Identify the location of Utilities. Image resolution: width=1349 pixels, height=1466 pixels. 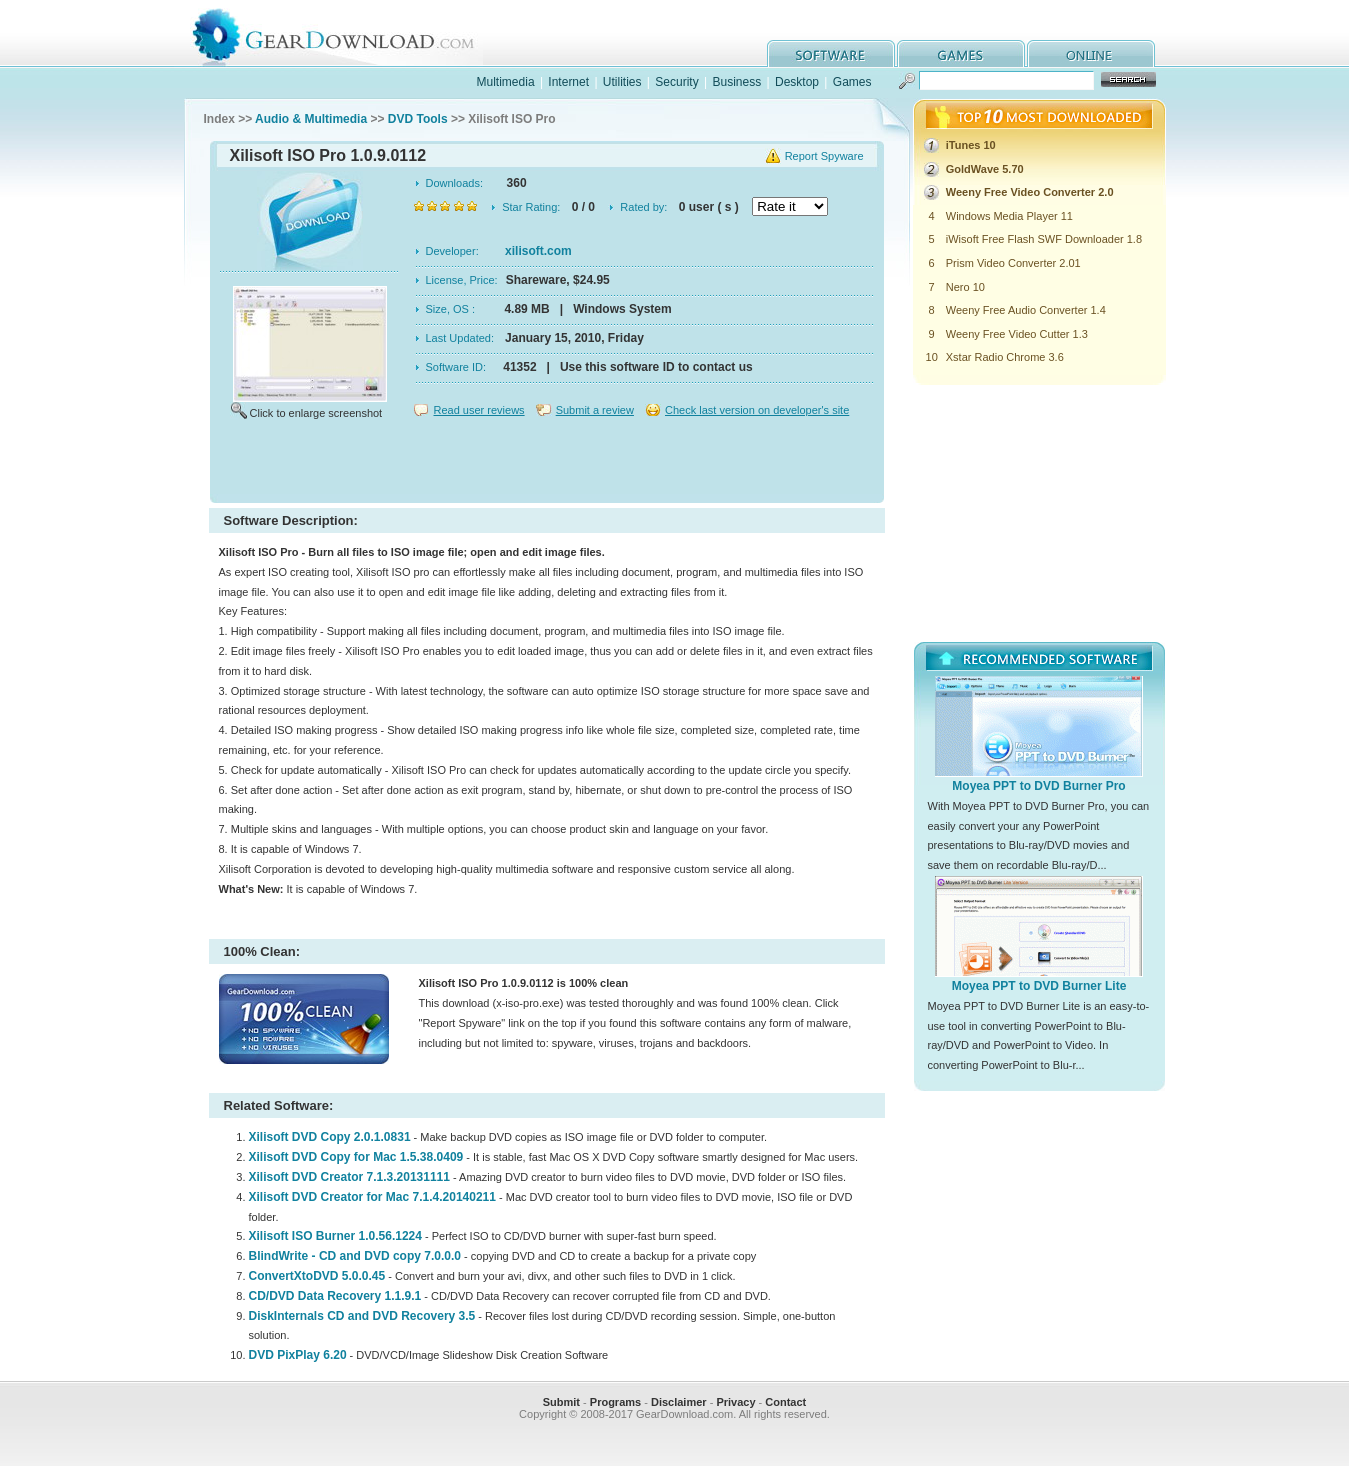
(622, 82).